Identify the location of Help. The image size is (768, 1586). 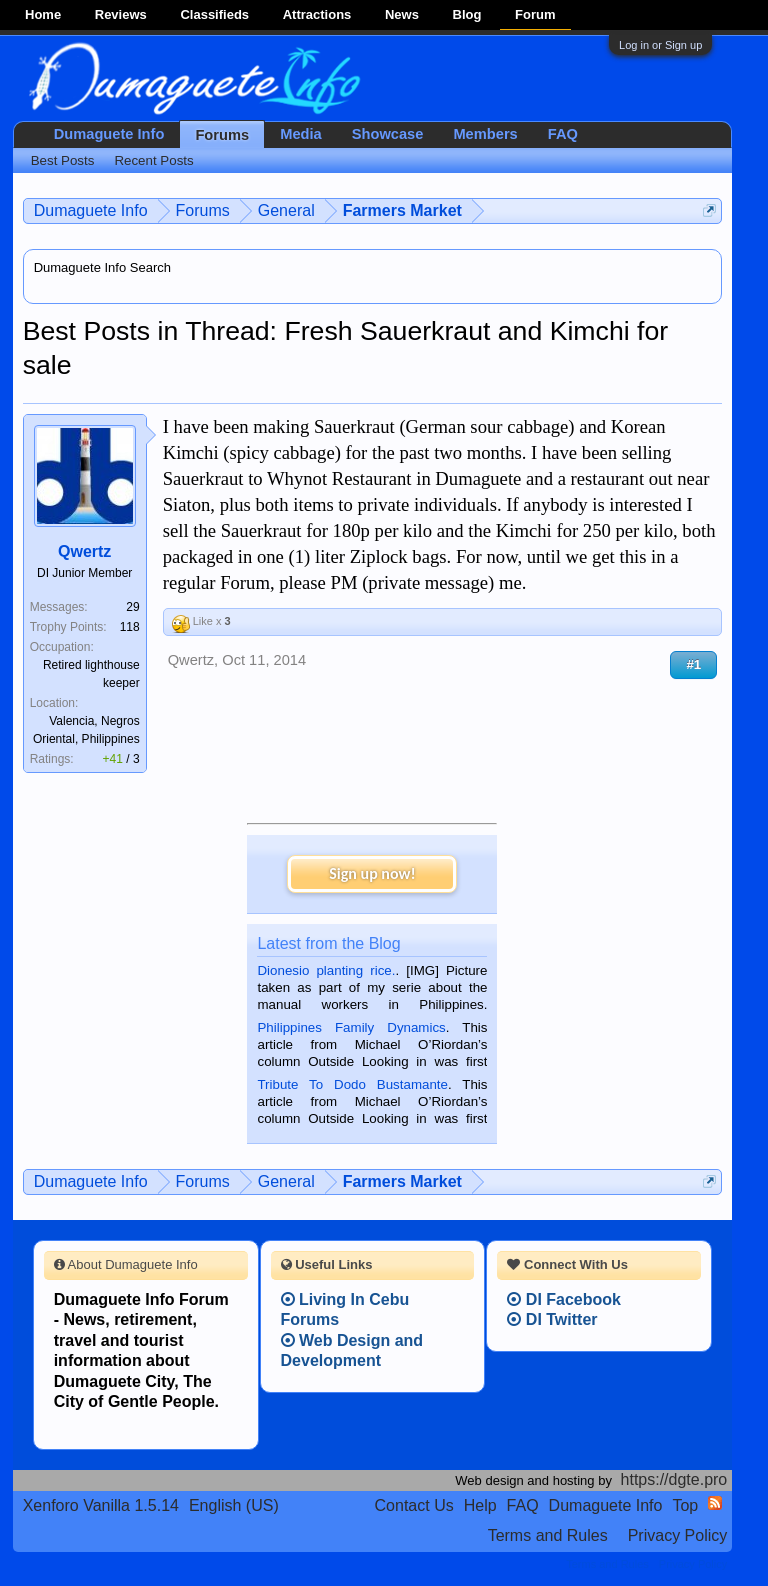
(480, 1505).